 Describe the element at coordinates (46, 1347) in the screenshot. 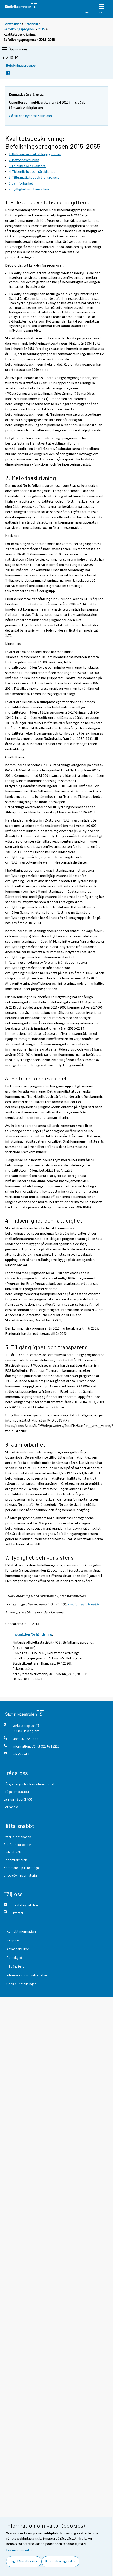

I see `5. Tillgänglighet och transparens` at that location.